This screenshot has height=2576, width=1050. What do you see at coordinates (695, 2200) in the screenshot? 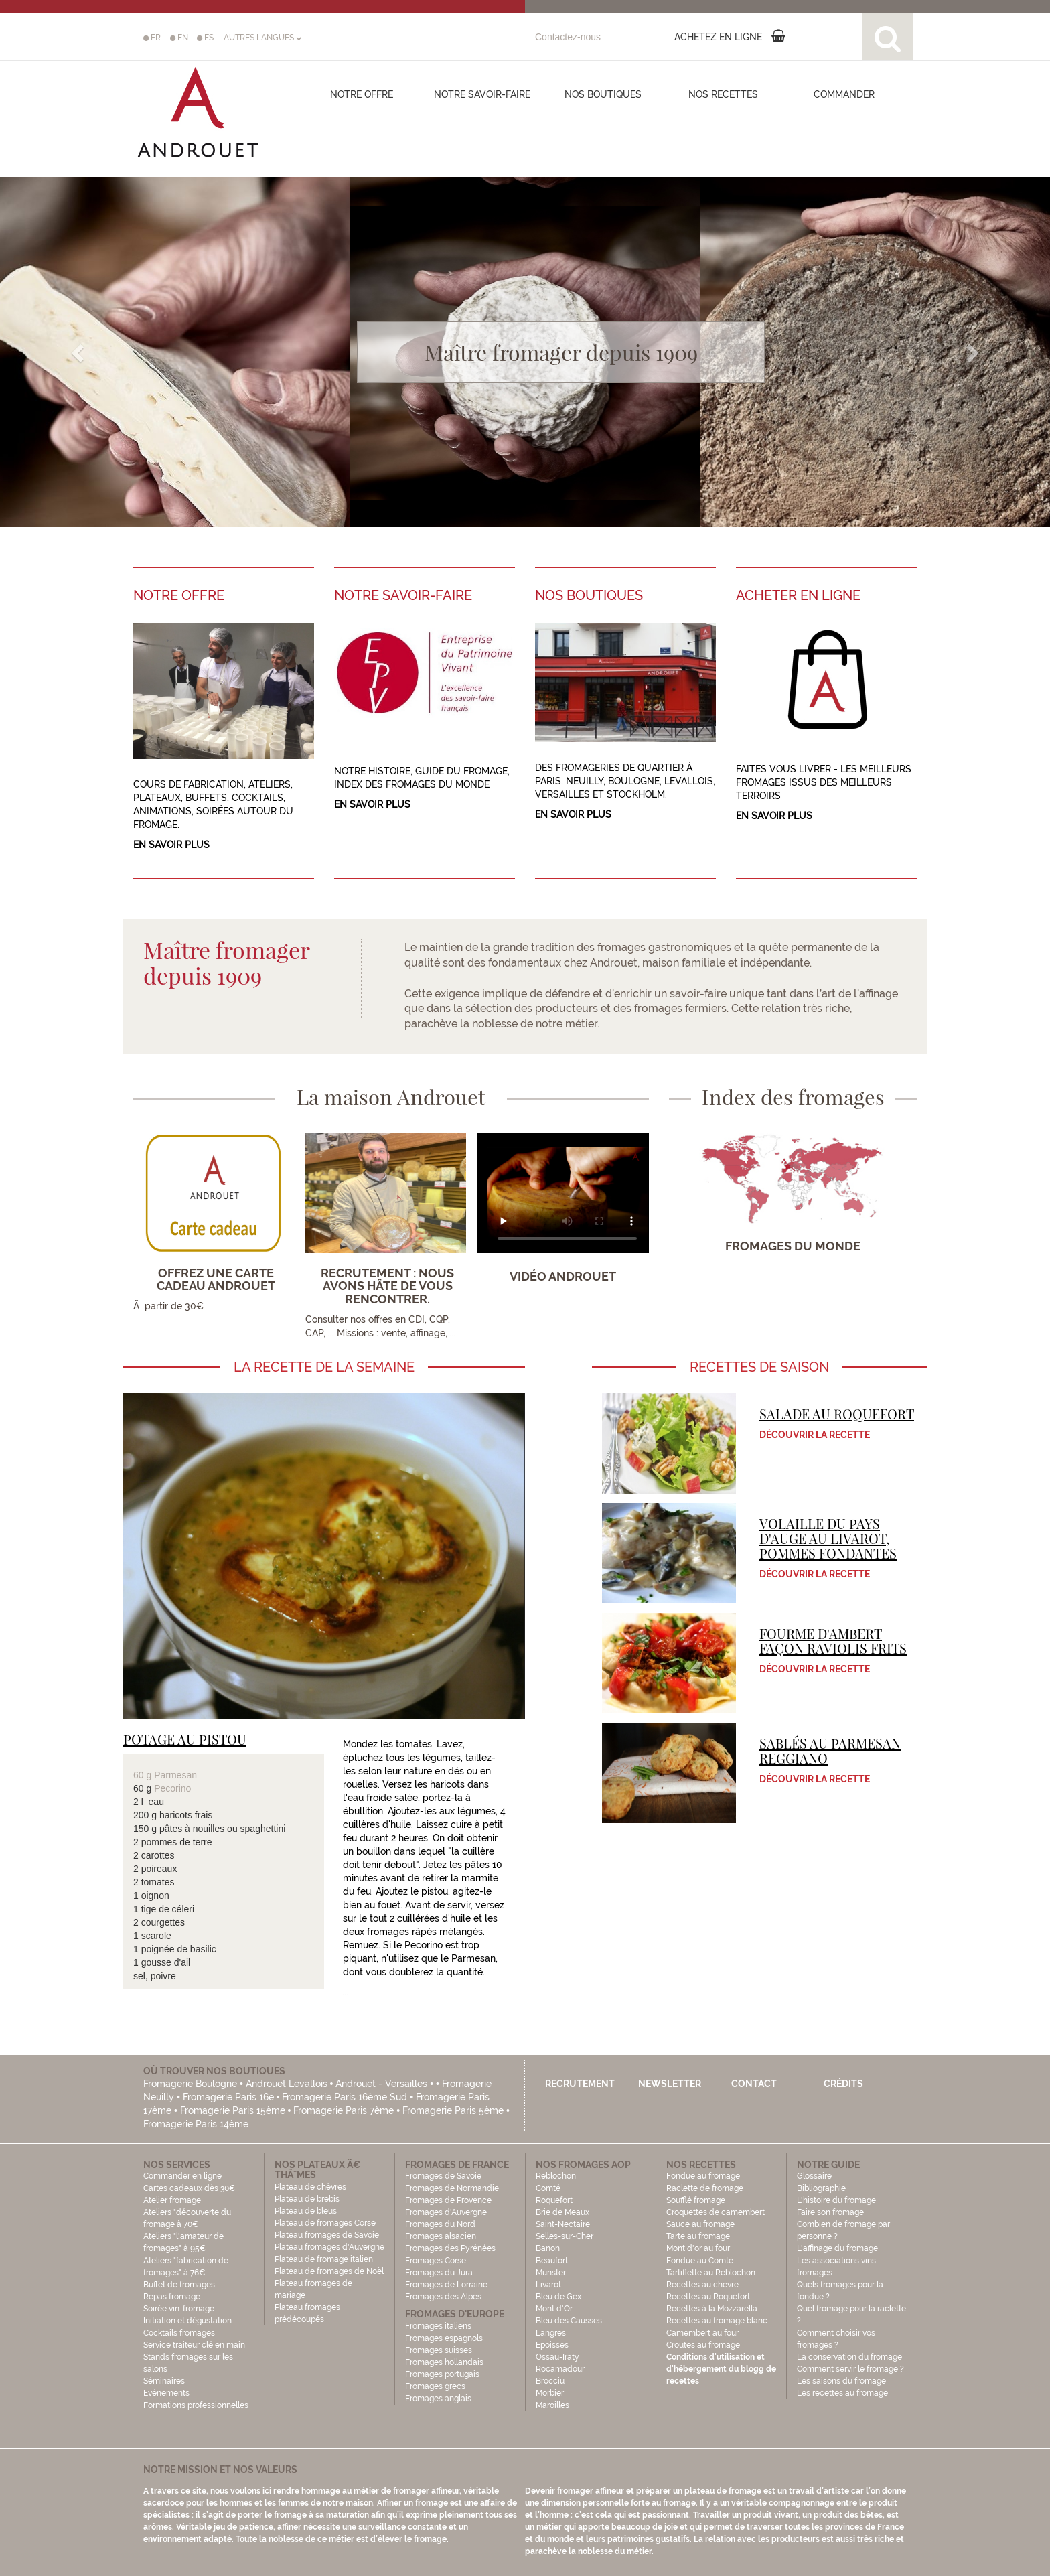
I see `Soufflé fromage` at bounding box center [695, 2200].